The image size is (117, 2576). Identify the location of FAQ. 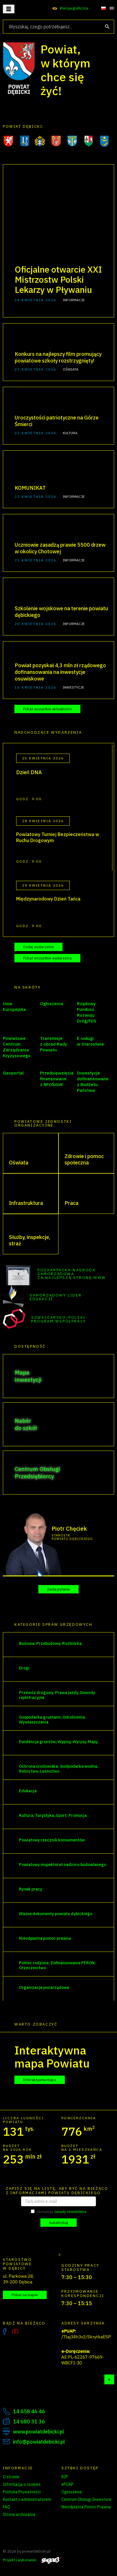
(6, 2507).